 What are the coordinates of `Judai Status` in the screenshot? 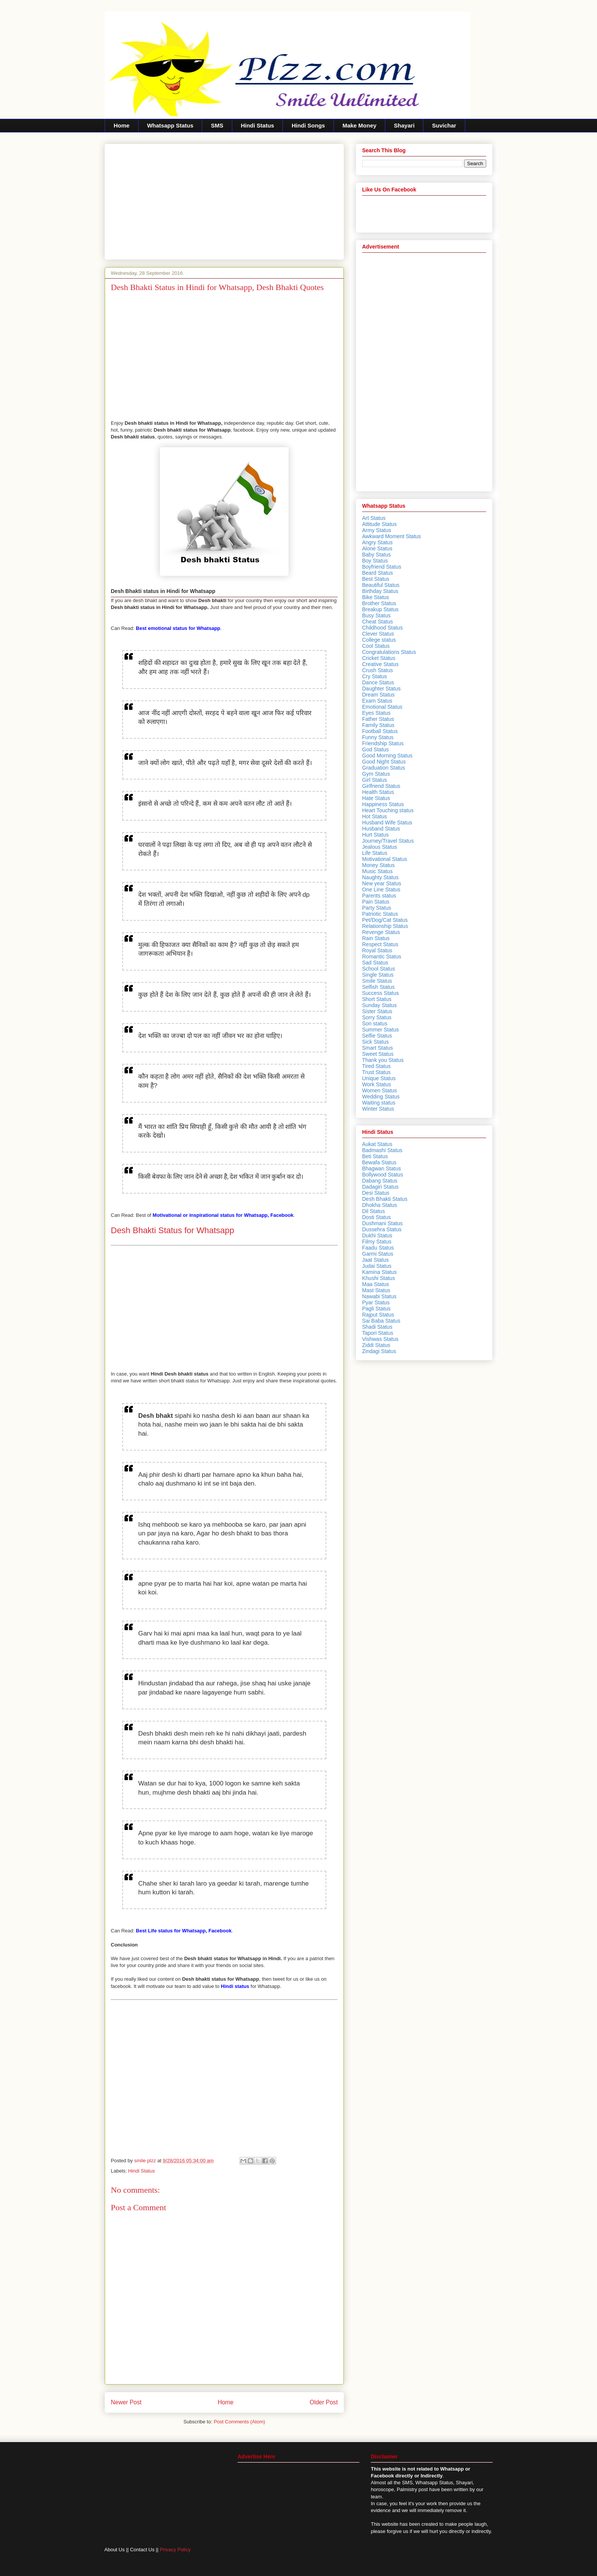 It's located at (376, 1266).